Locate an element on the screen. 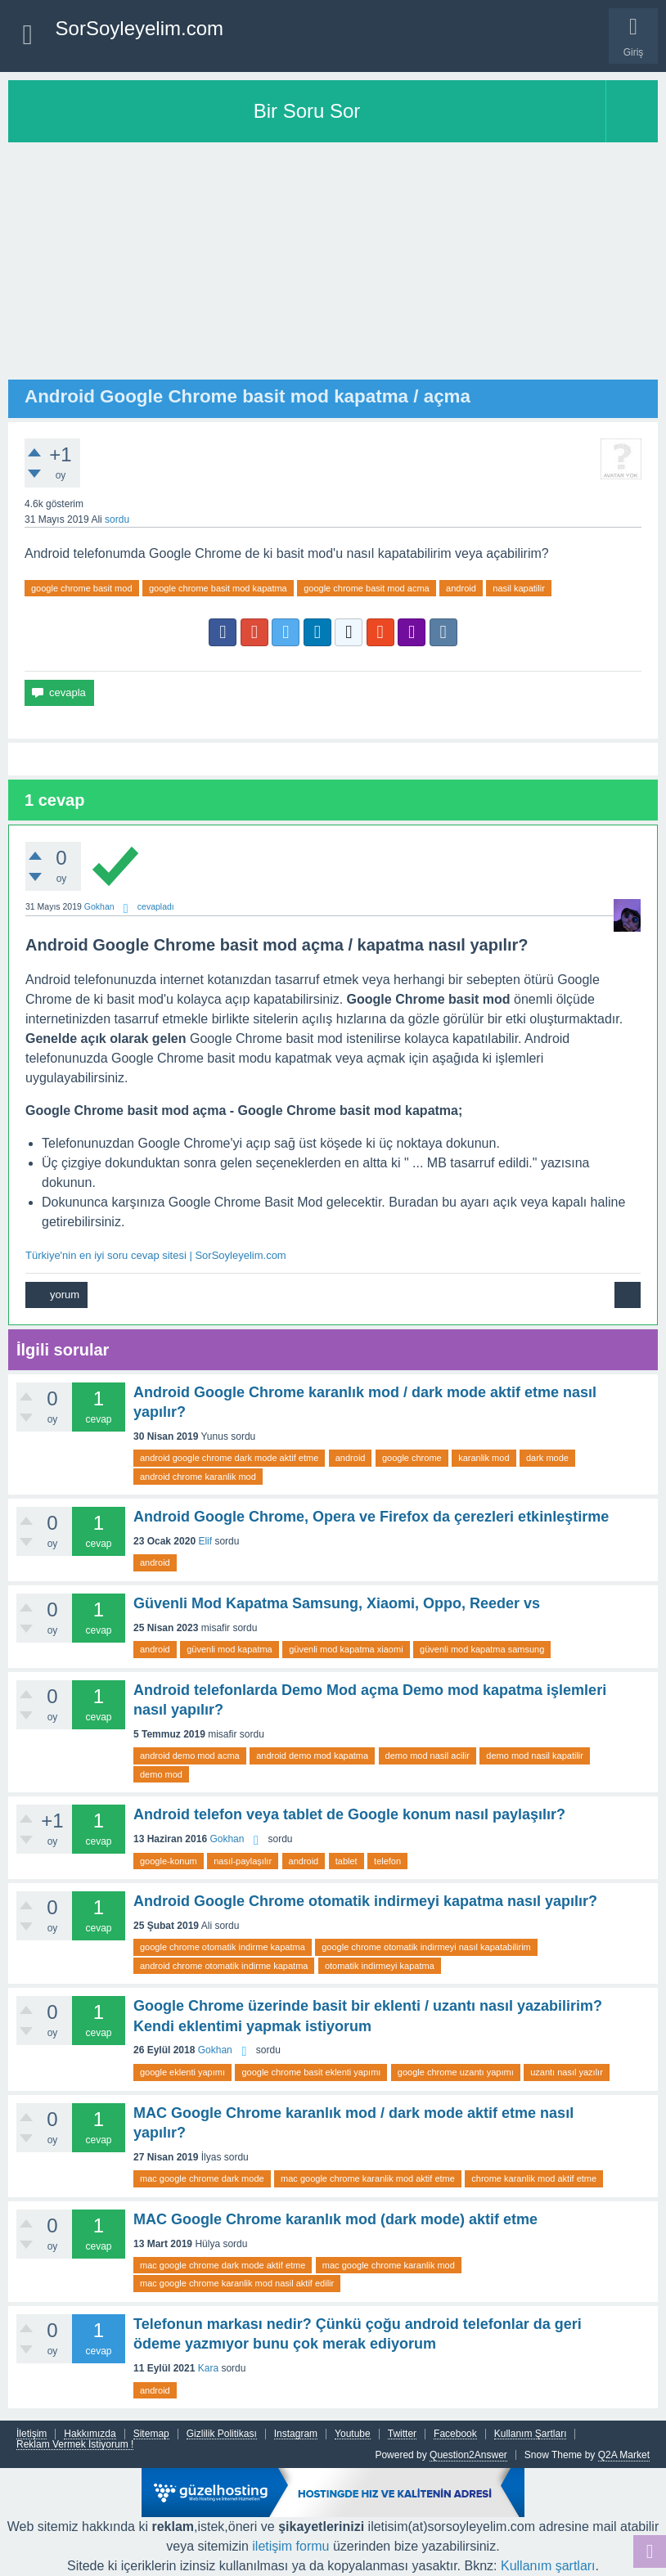  mac google chrome dark mode aktif etme is located at coordinates (222, 2265).